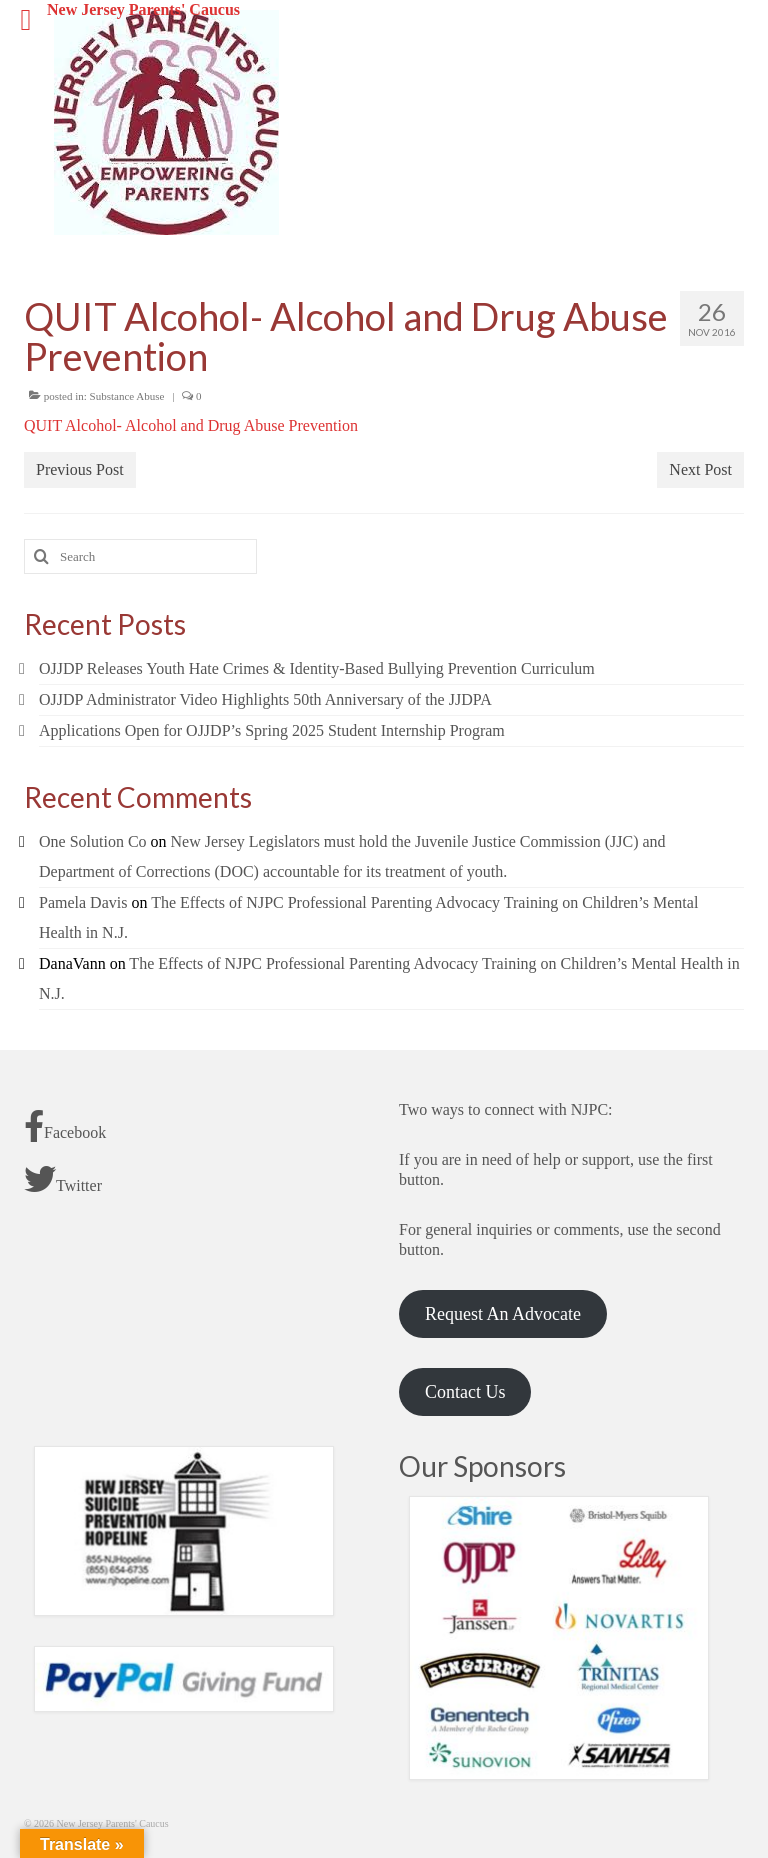  I want to click on Twitter, so click(63, 1179).